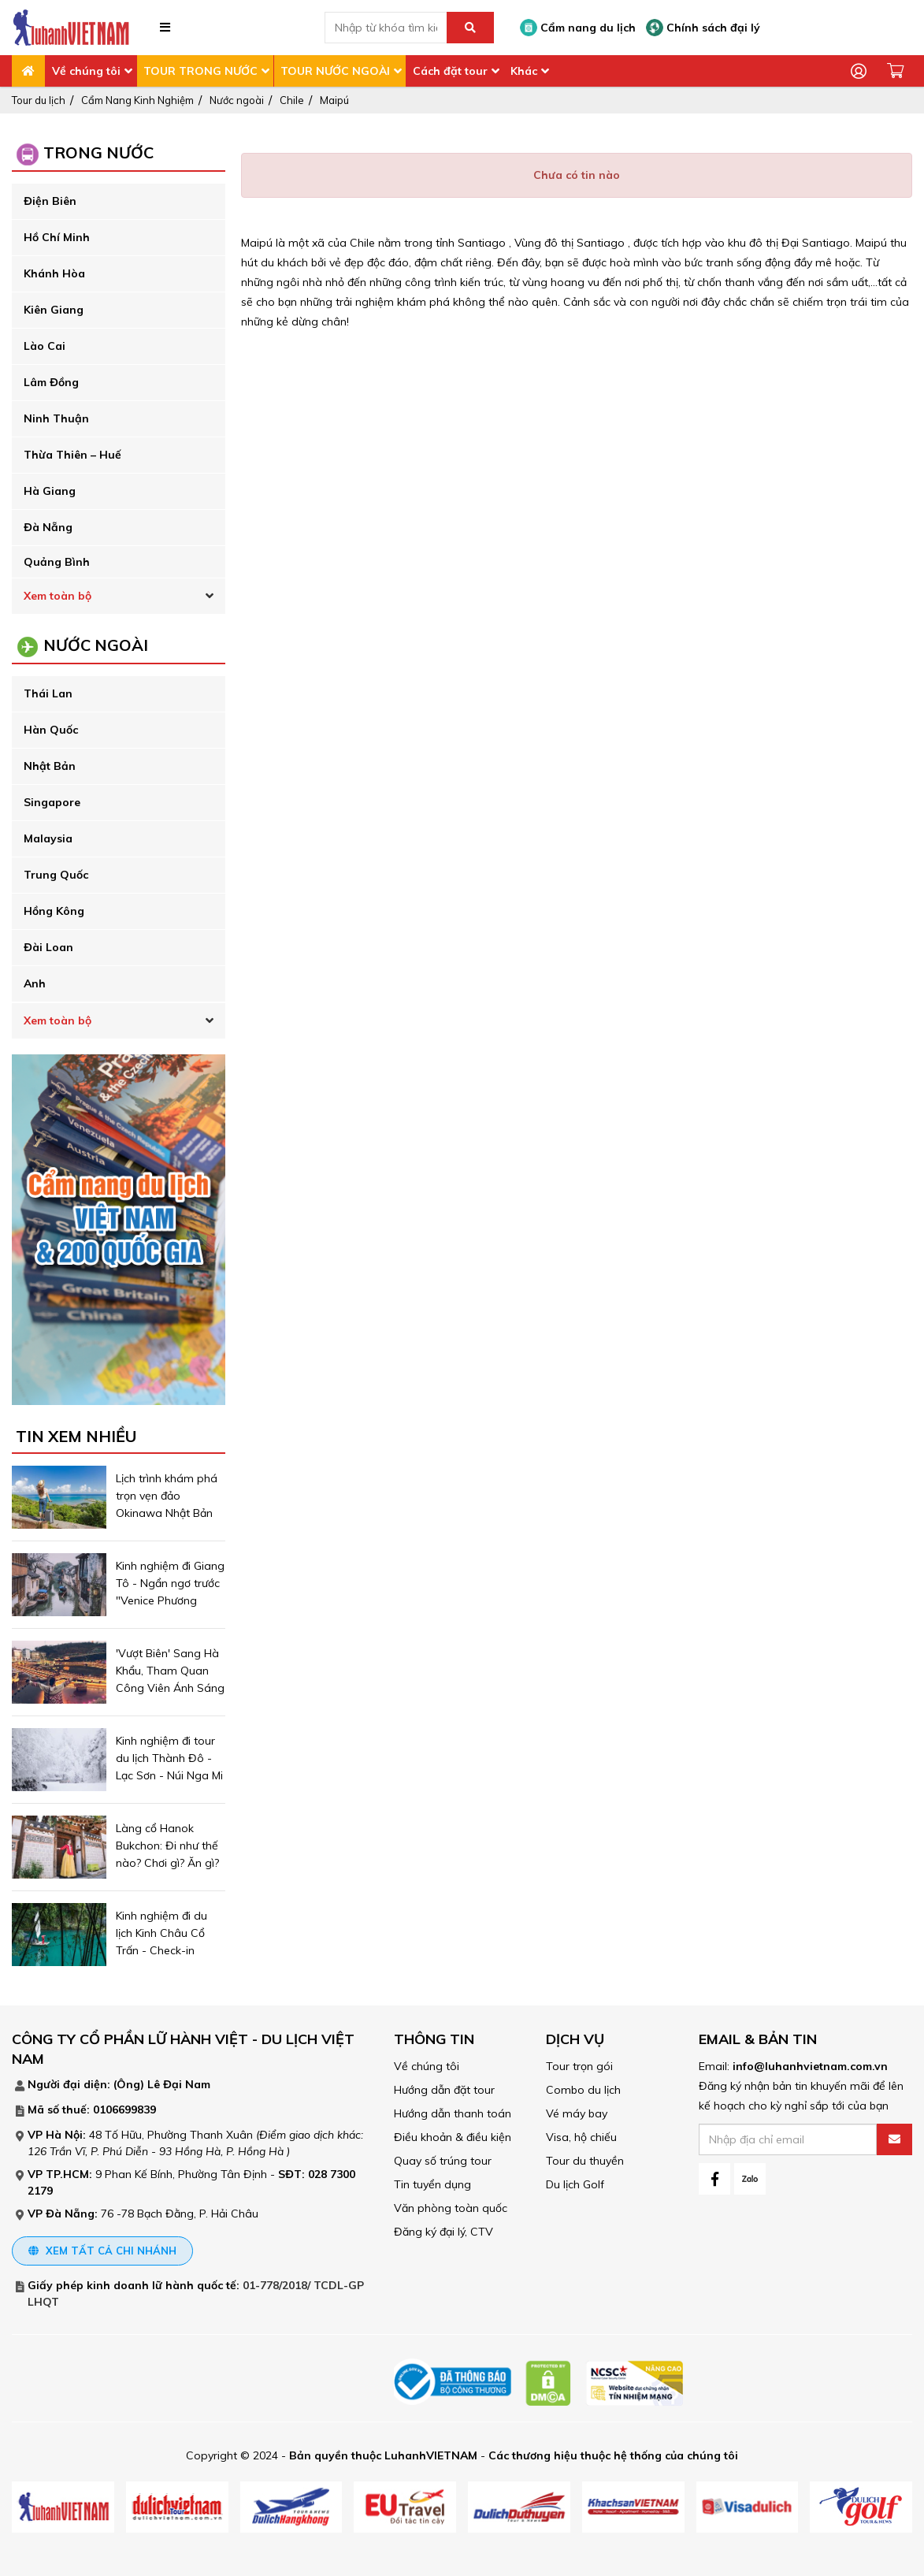 The width and height of the screenshot is (924, 2576). I want to click on Malaysia, so click(48, 838).